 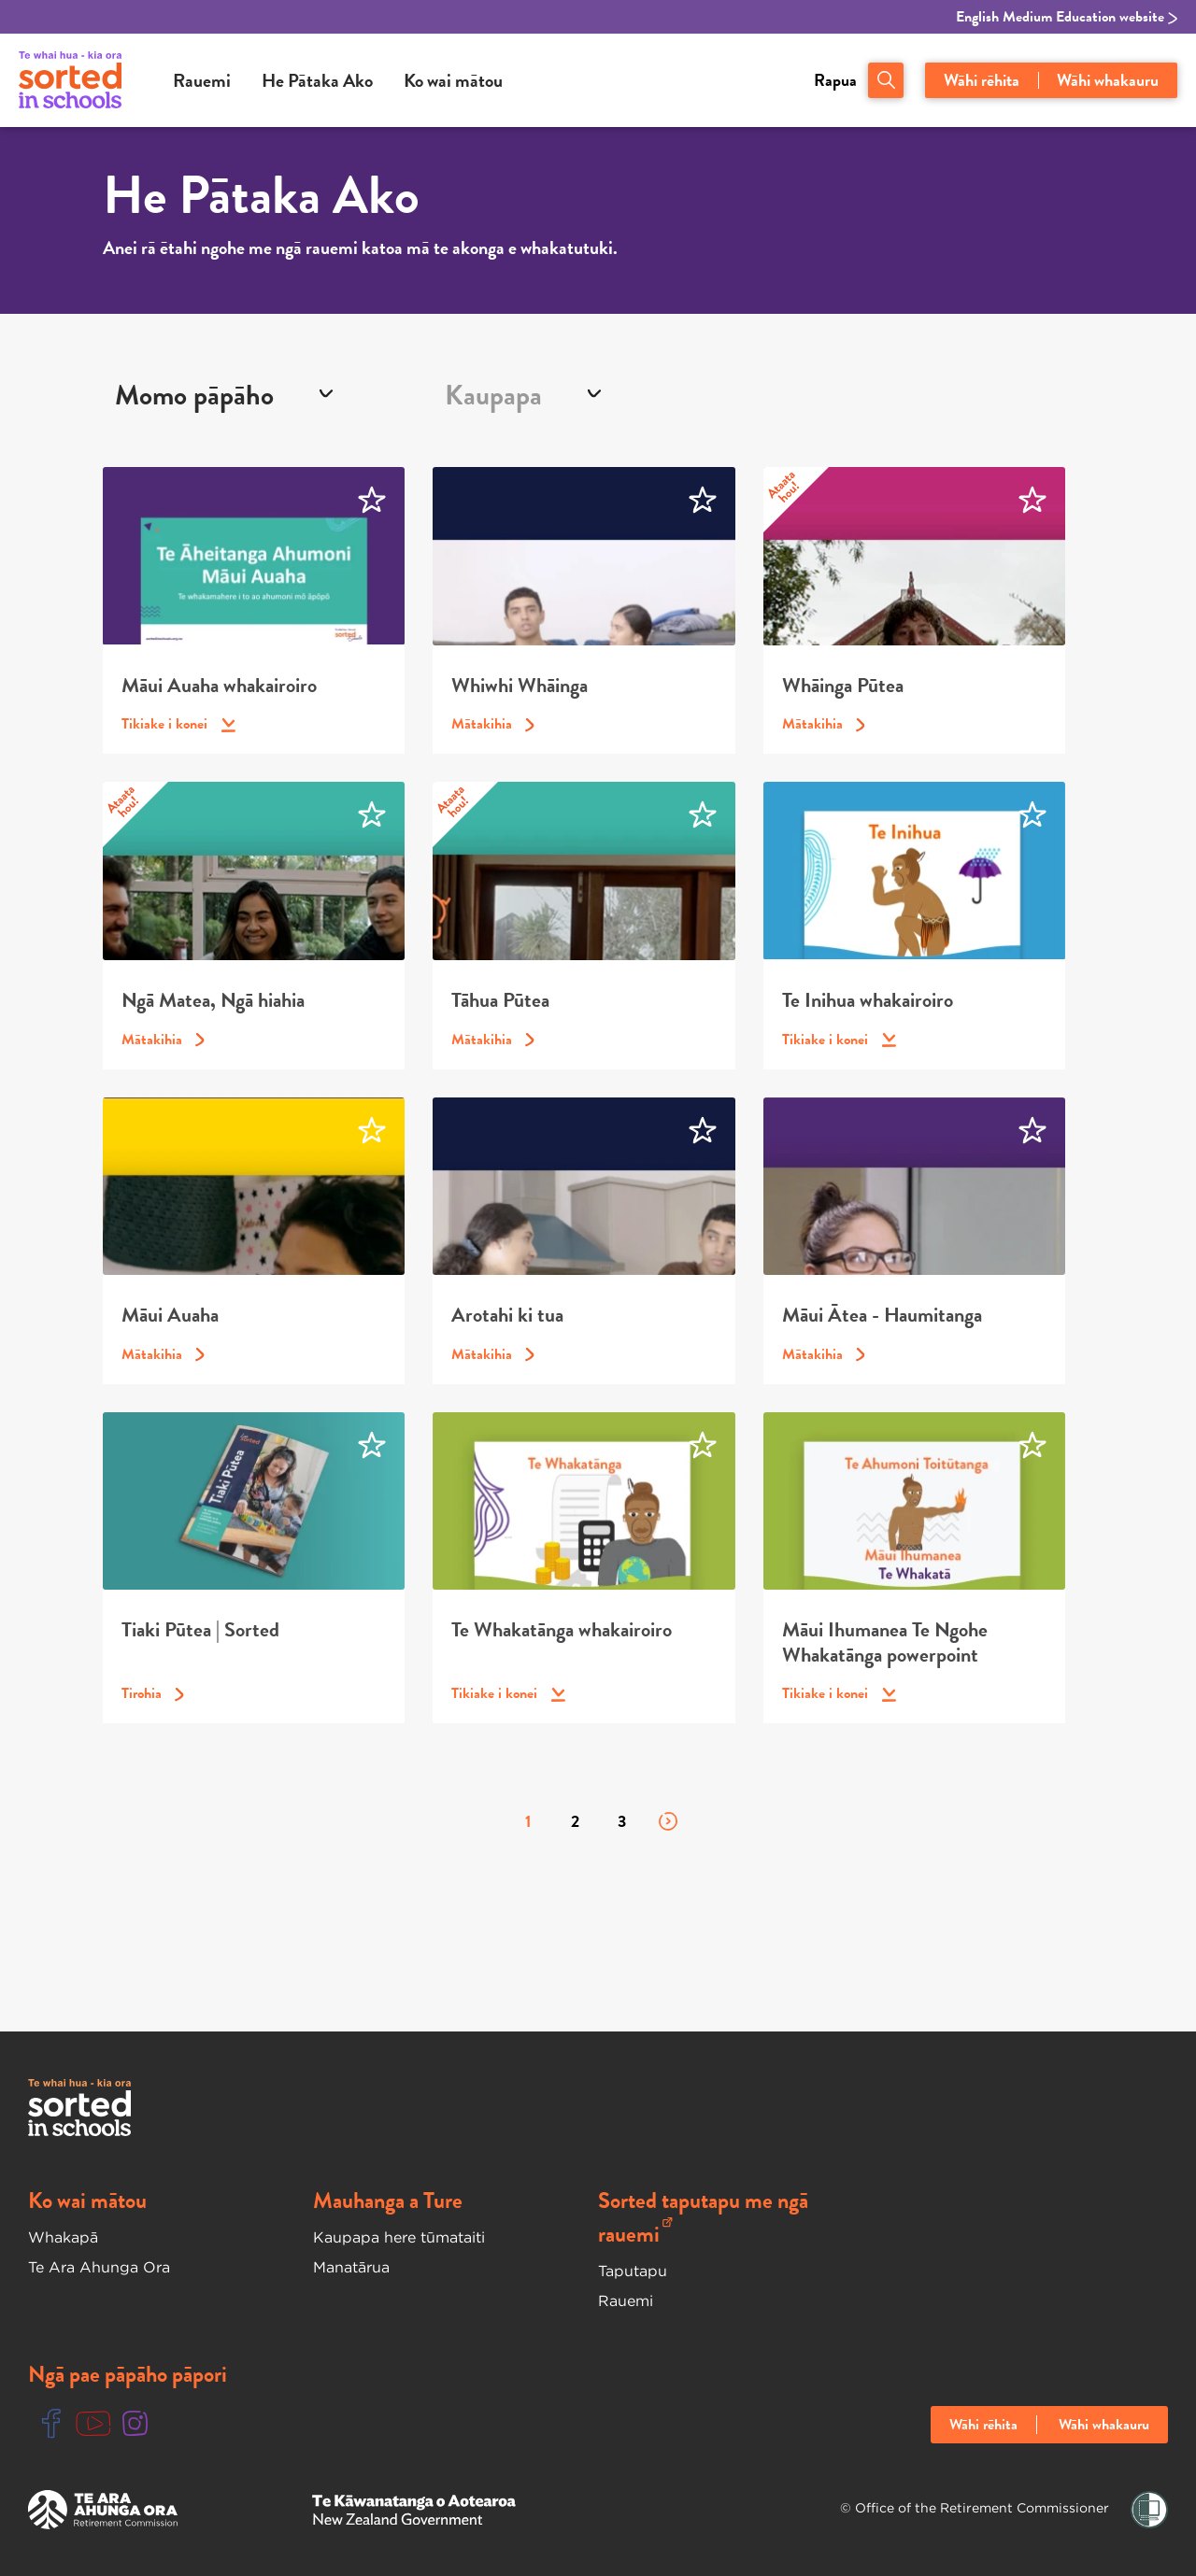 What do you see at coordinates (99, 2267) in the screenshot?
I see `Te Ara Ahunga Ora` at bounding box center [99, 2267].